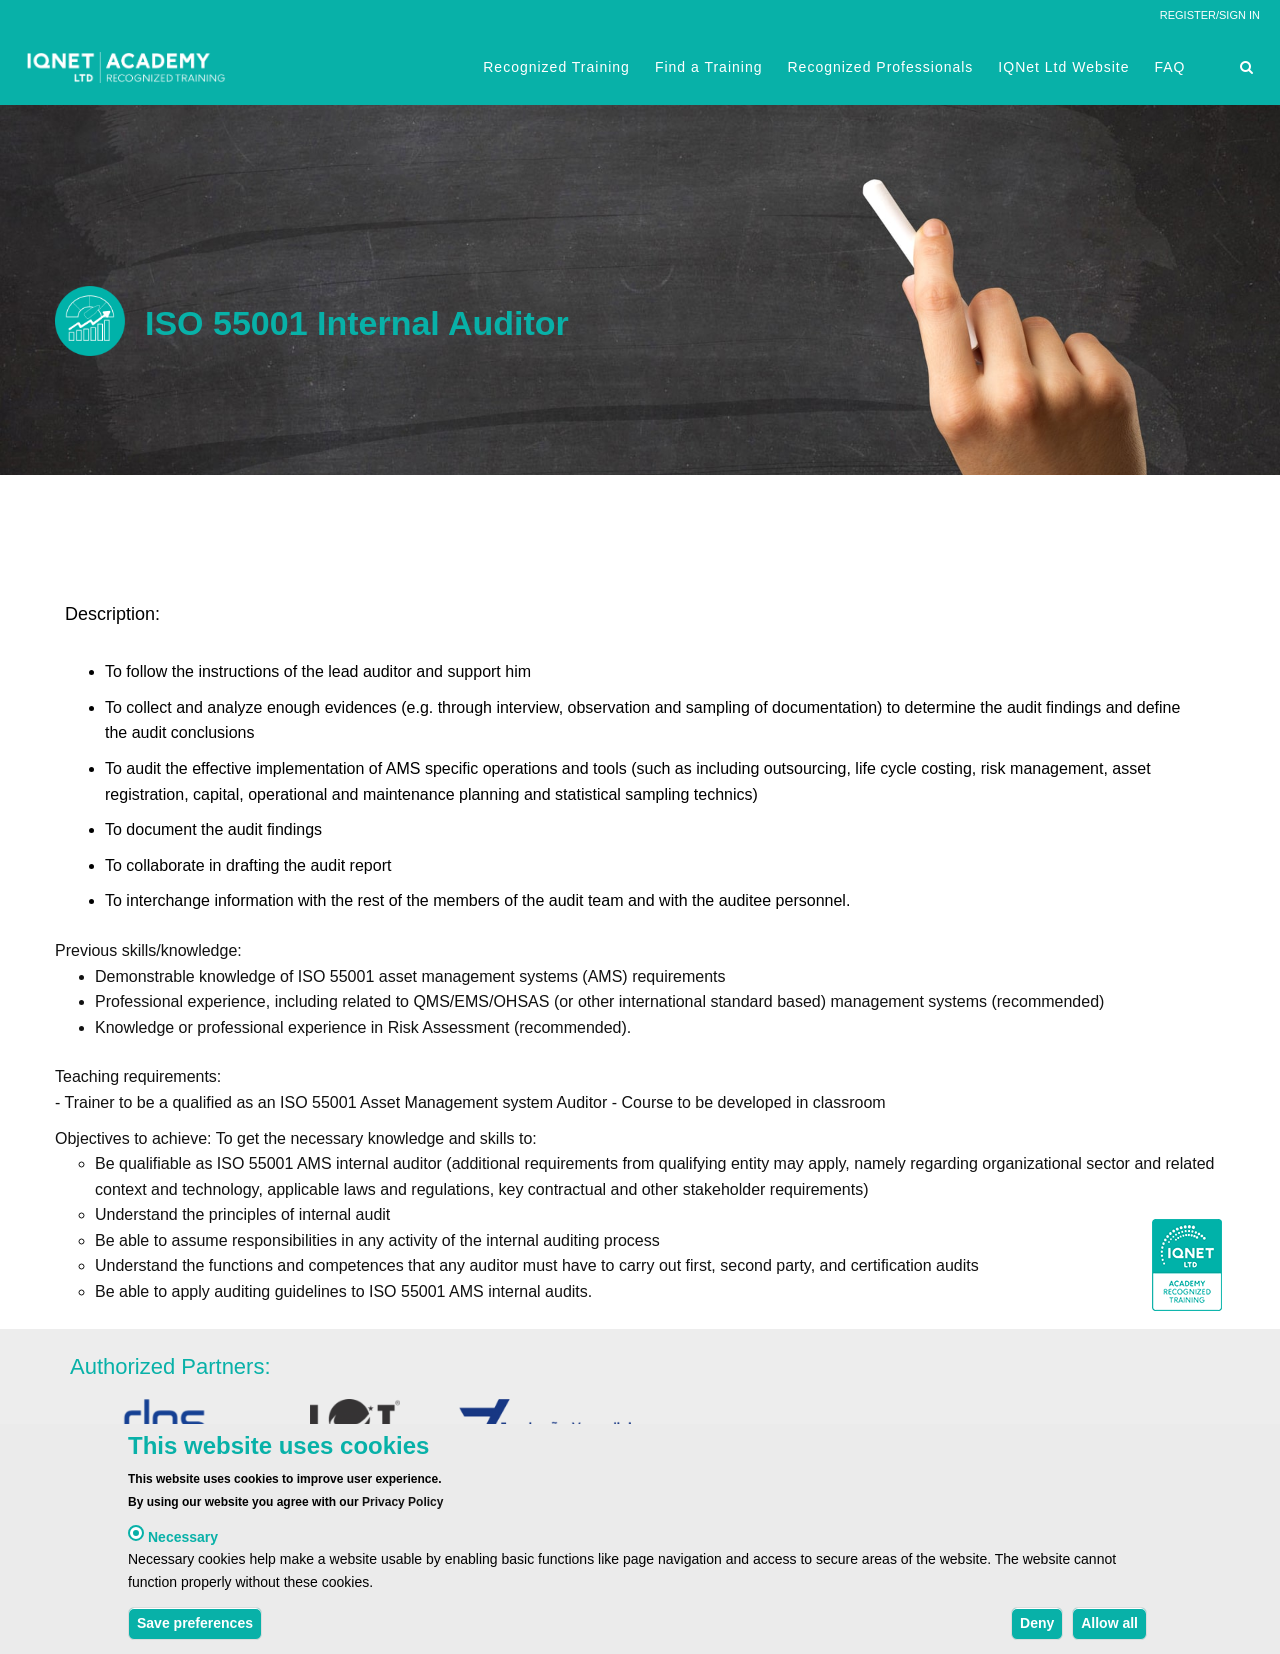 The image size is (1280, 1654). I want to click on Necessary, so click(183, 1542).